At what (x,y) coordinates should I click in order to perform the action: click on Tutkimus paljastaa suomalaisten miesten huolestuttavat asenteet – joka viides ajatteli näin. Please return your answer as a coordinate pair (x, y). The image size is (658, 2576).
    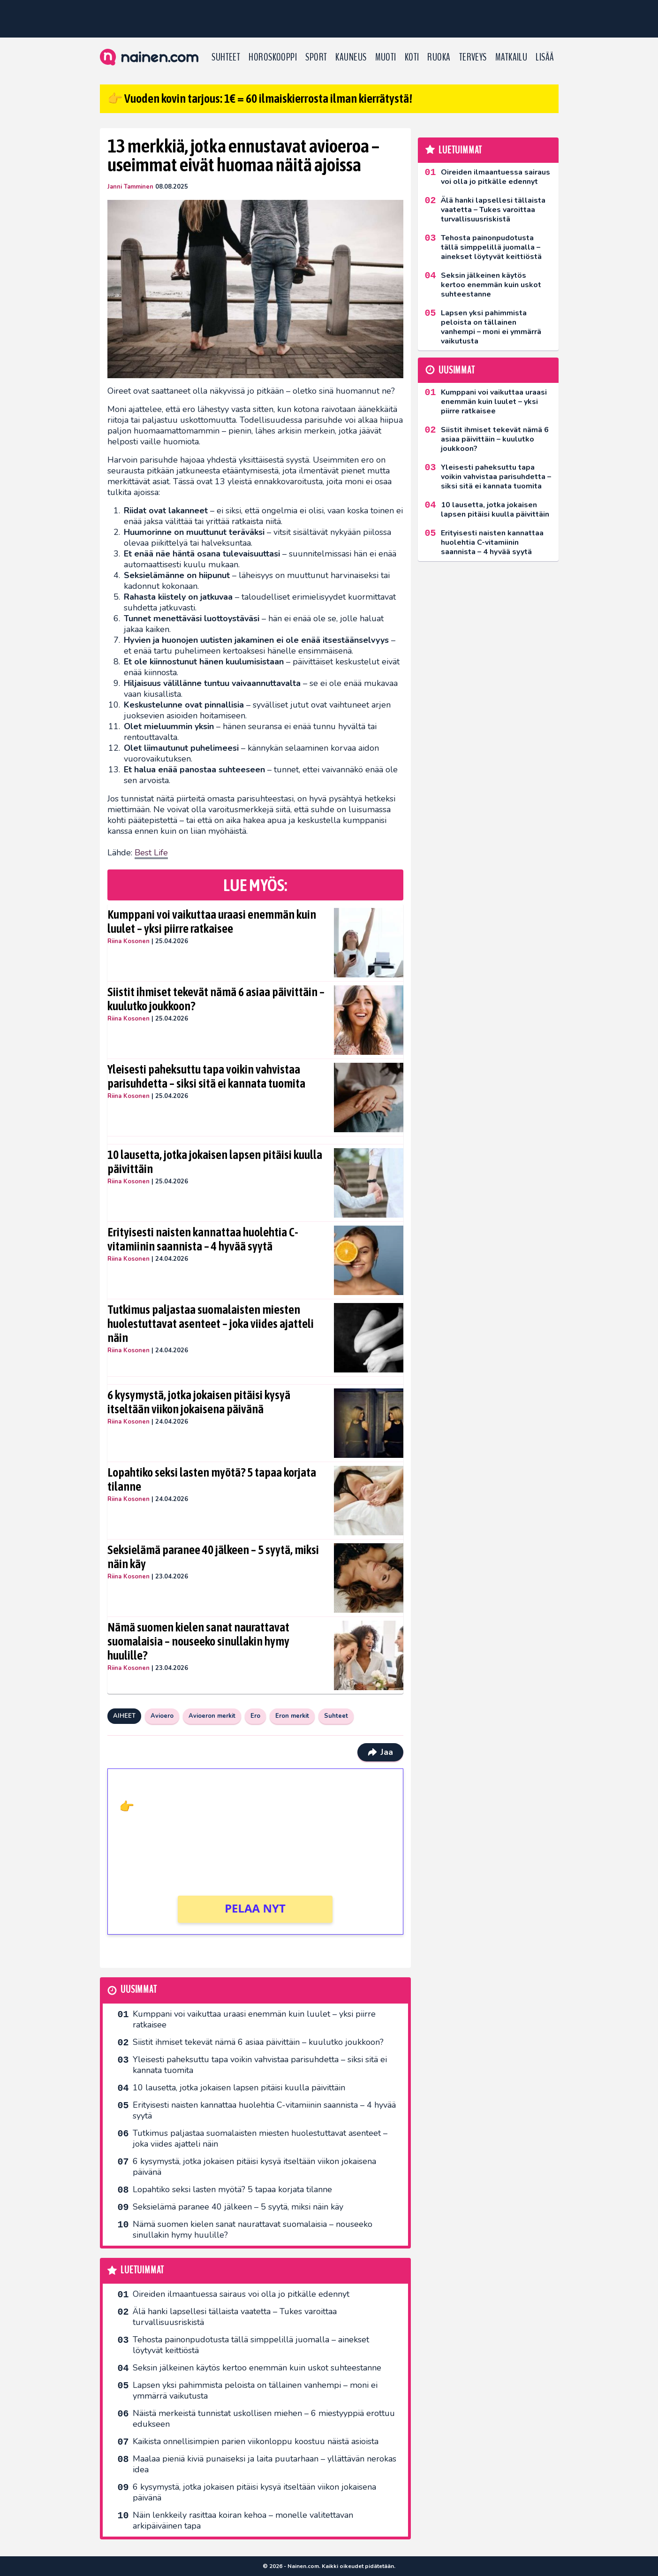
    Looking at the image, I should click on (210, 1324).